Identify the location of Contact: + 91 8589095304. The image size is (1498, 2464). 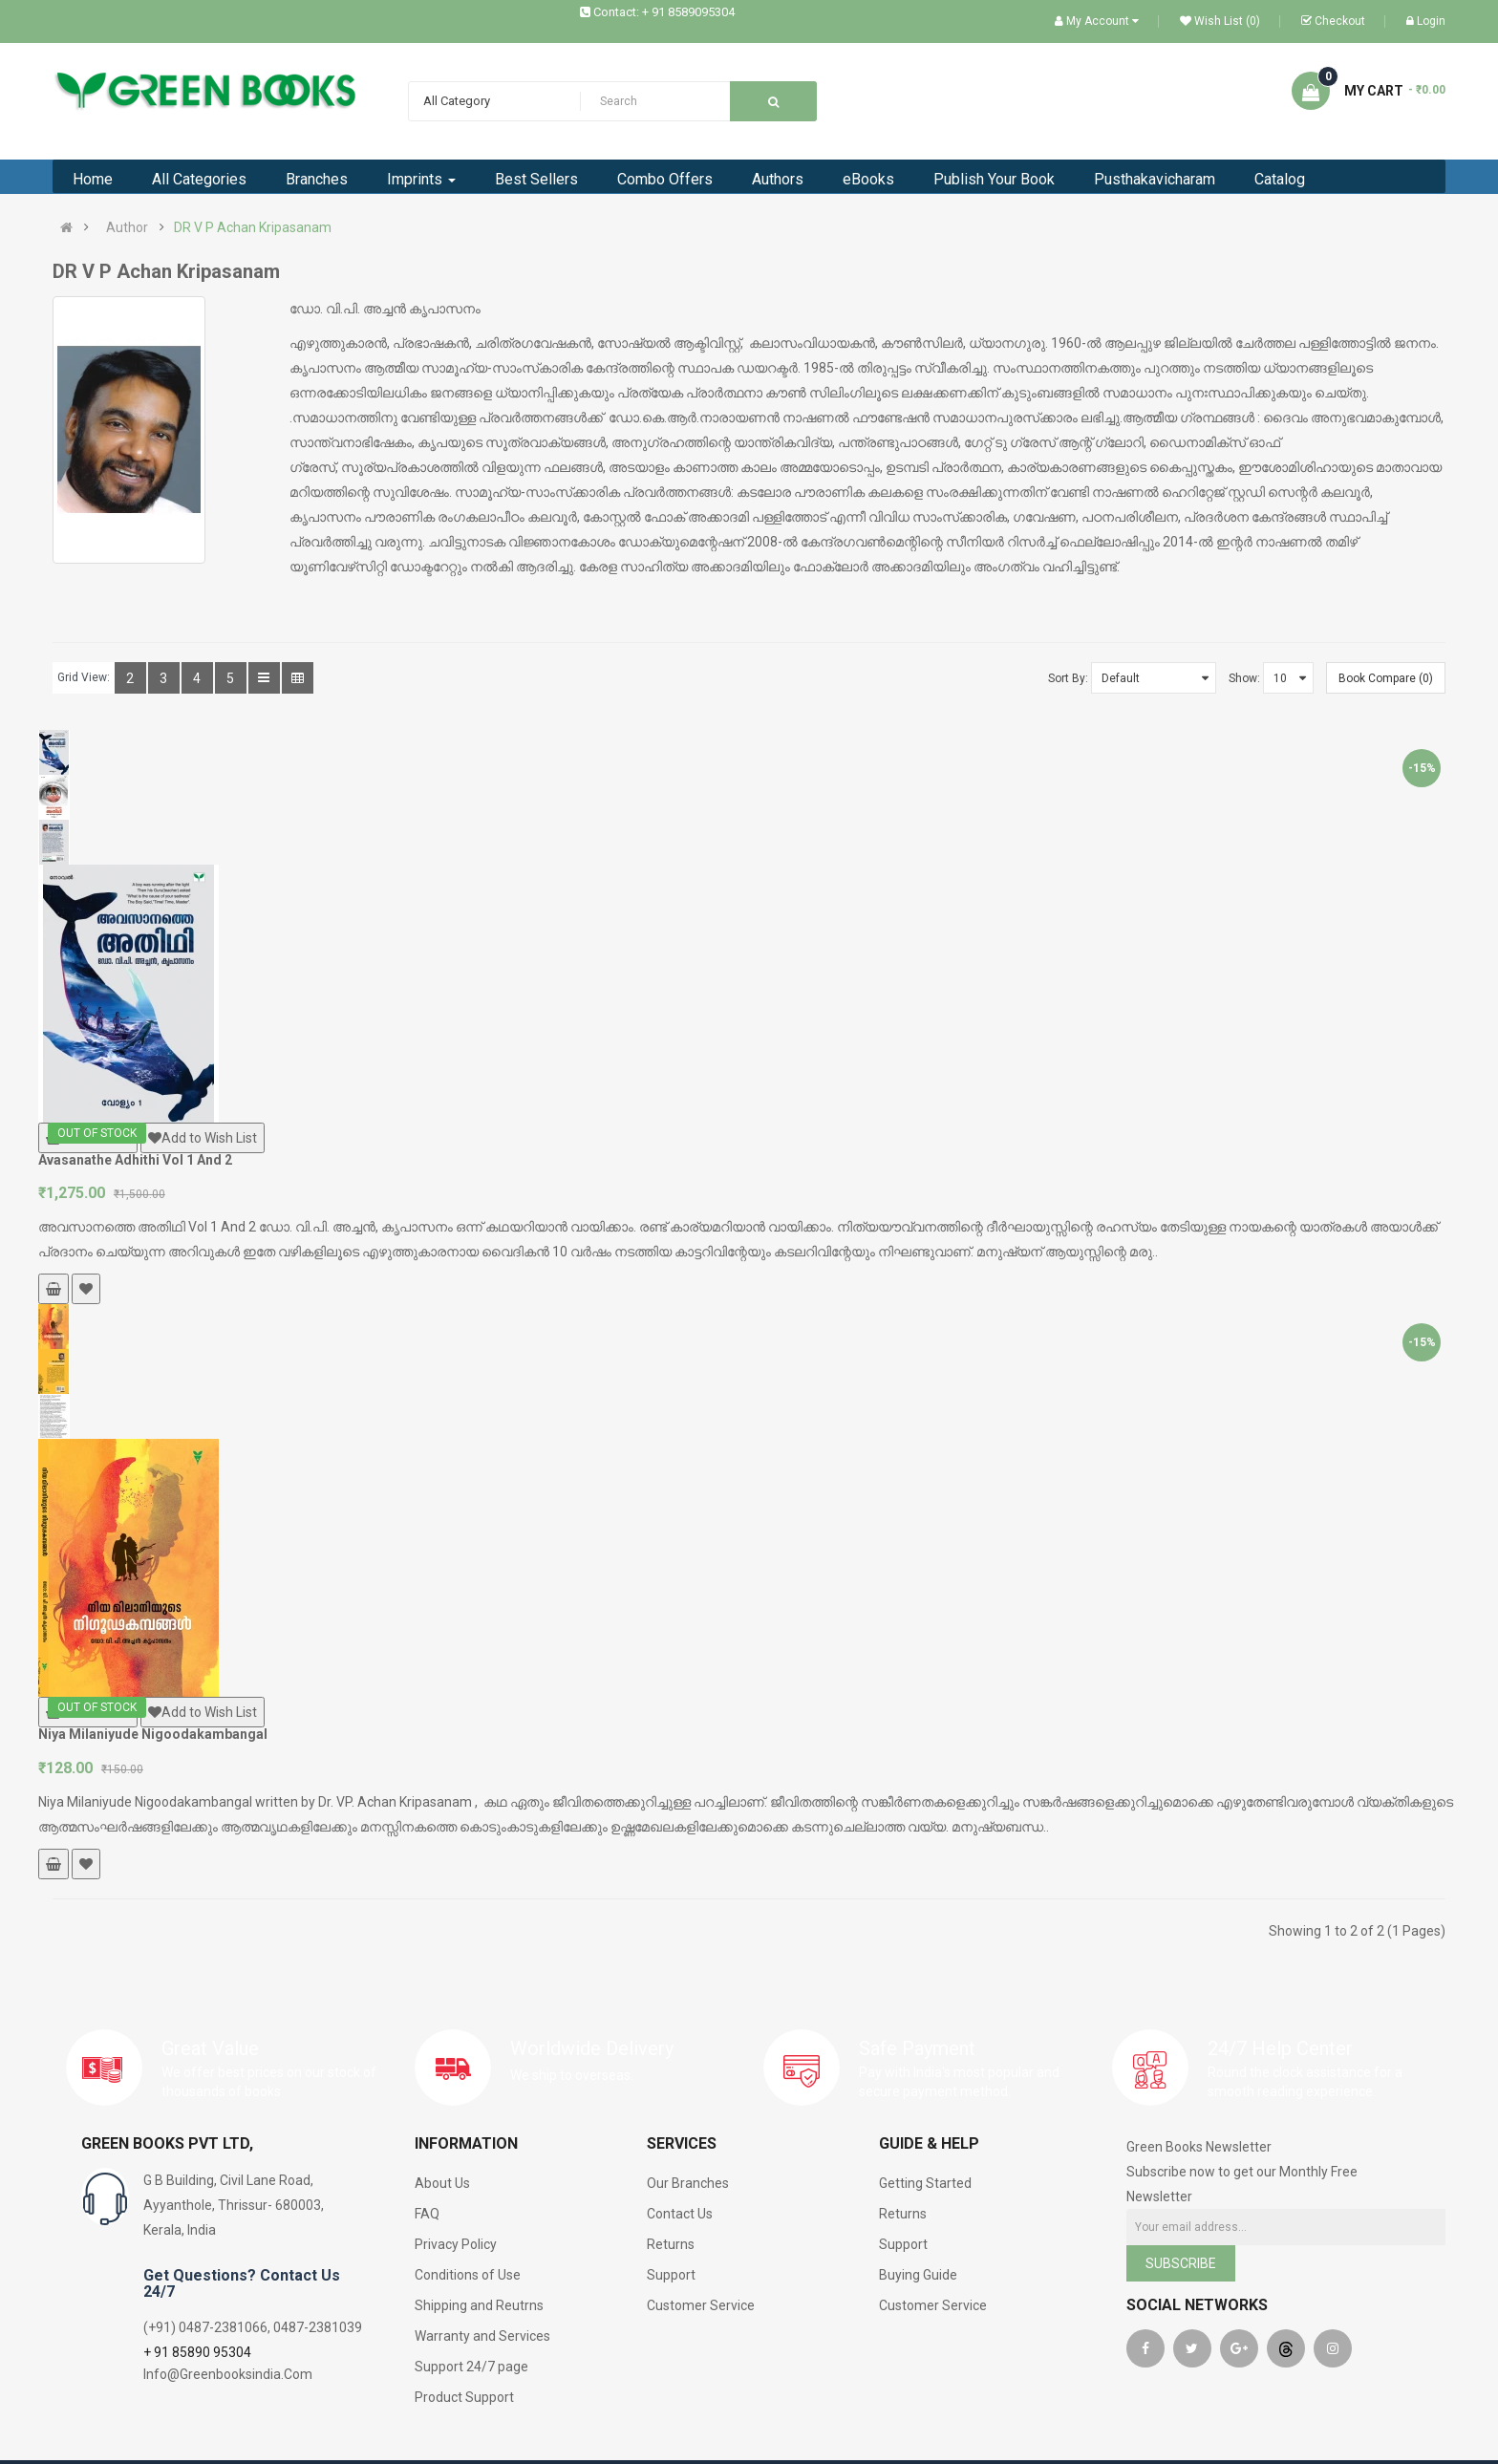
(664, 12).